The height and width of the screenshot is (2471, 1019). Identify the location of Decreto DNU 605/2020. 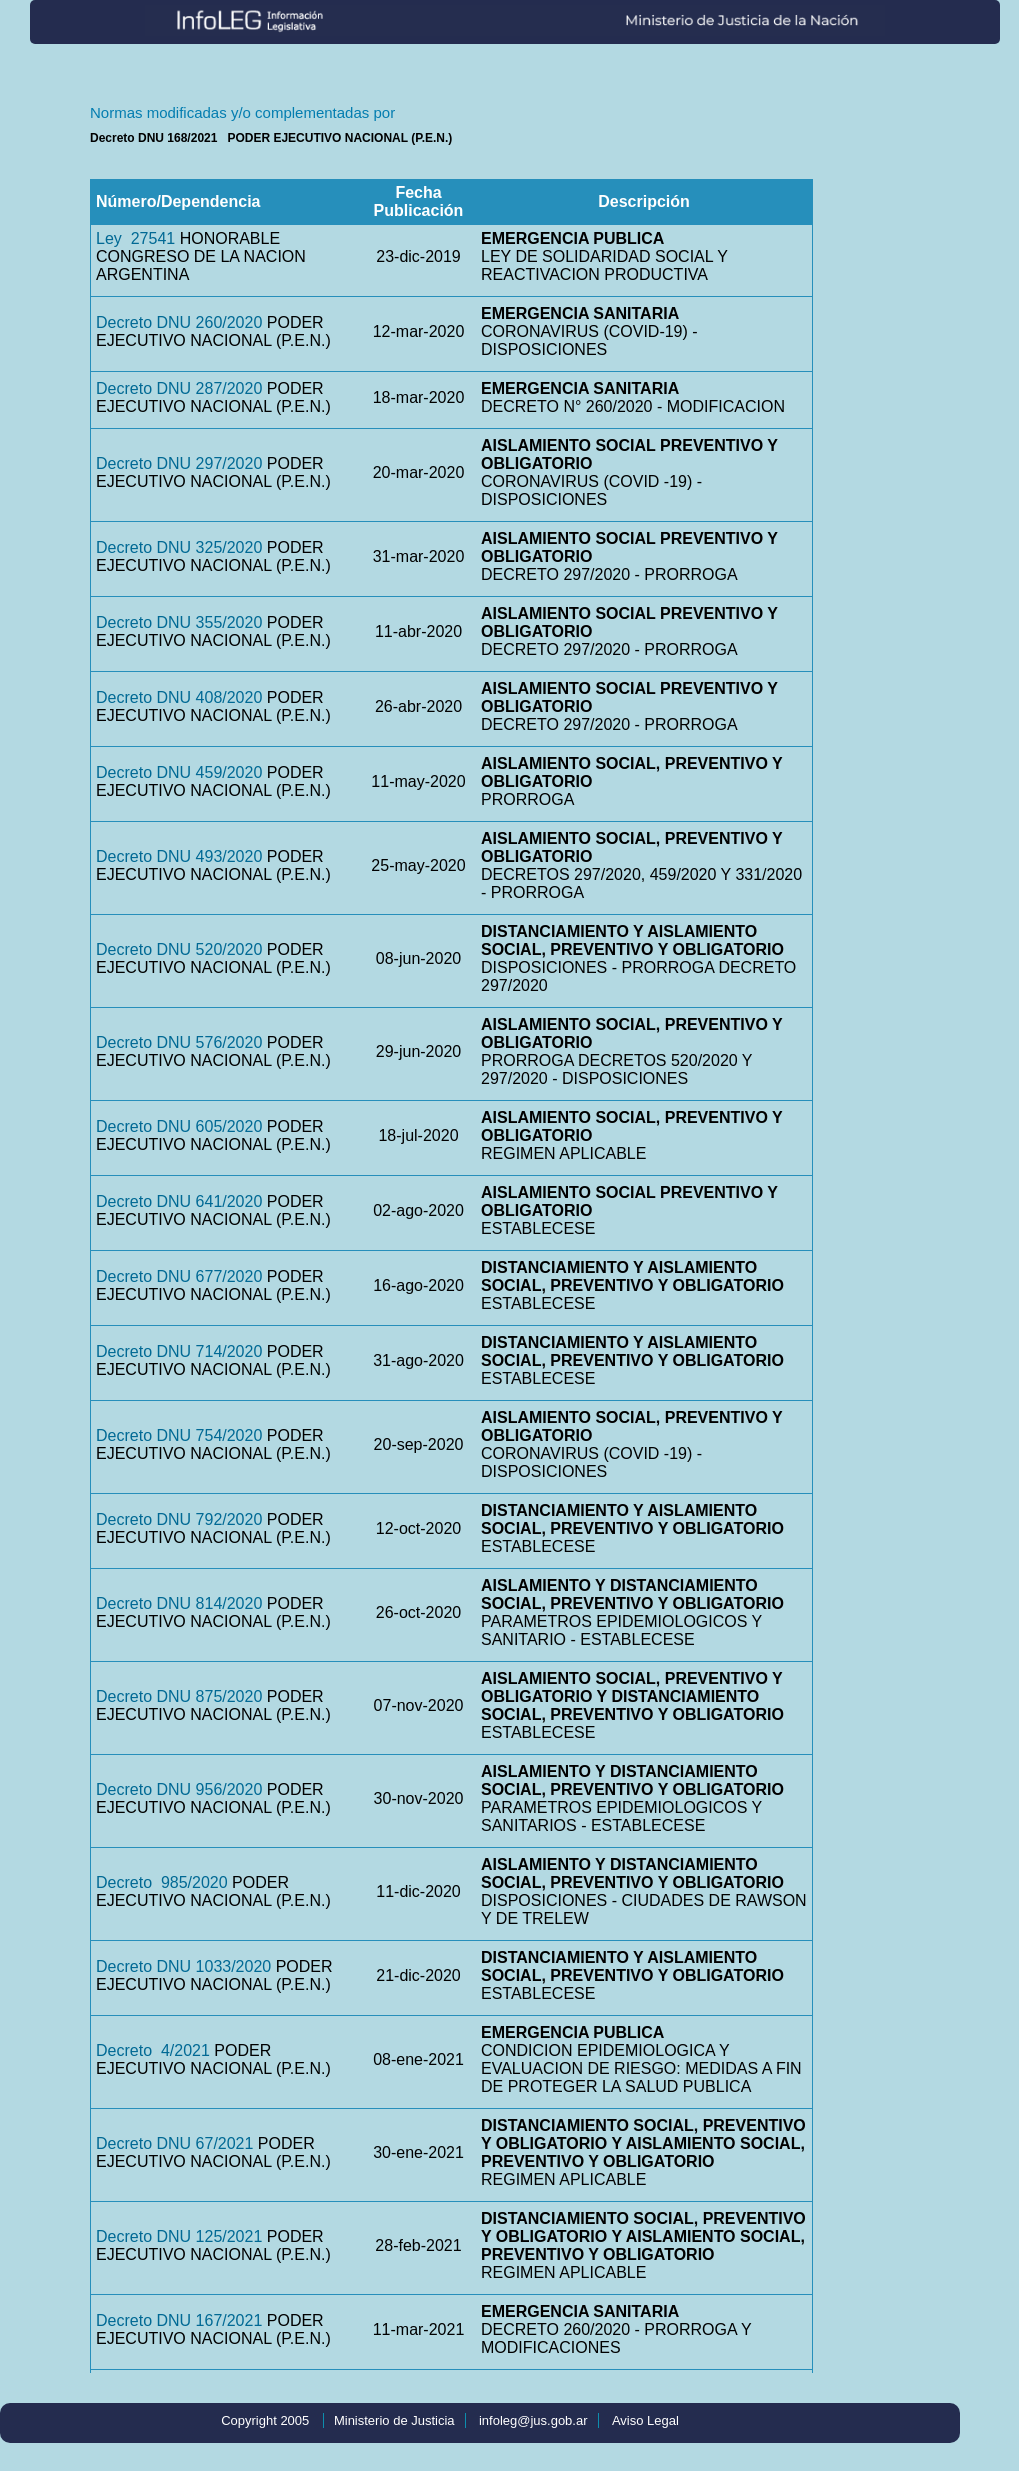
(179, 1126).